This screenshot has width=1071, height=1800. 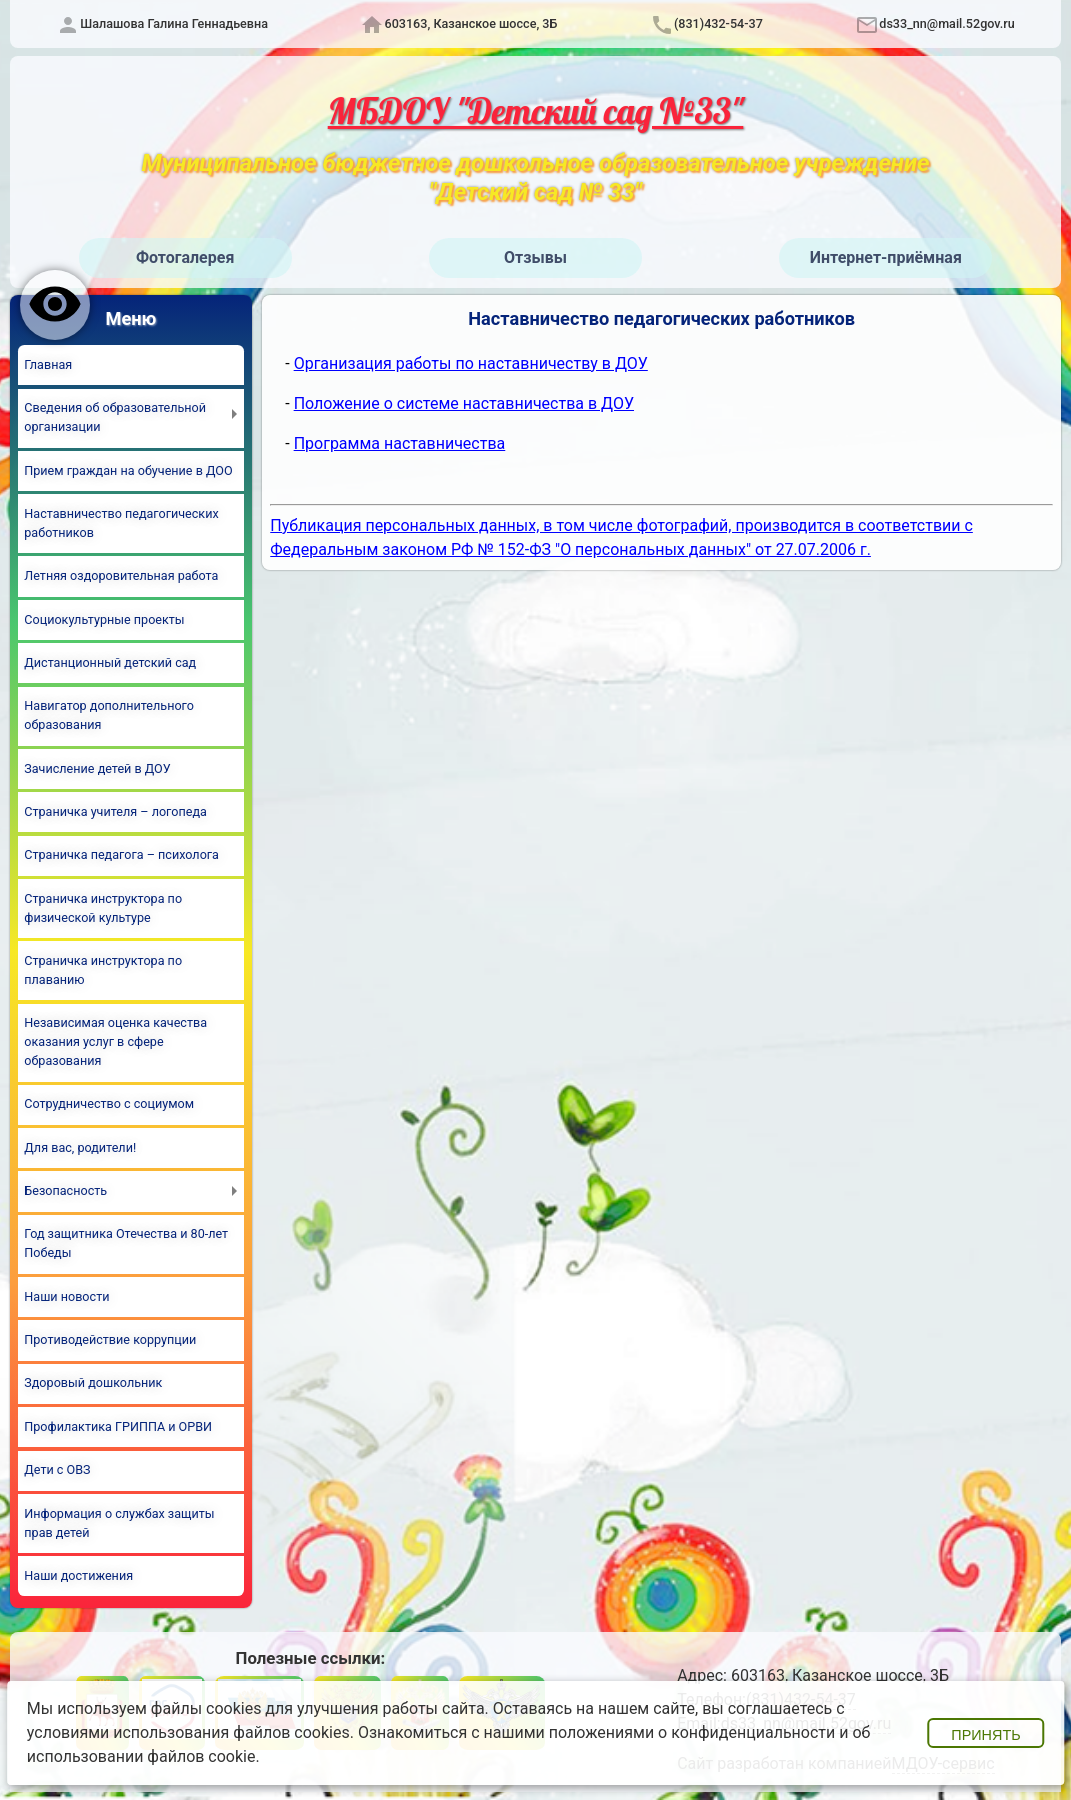 I want to click on Летняя оздоровительная работа, so click(x=121, y=575).